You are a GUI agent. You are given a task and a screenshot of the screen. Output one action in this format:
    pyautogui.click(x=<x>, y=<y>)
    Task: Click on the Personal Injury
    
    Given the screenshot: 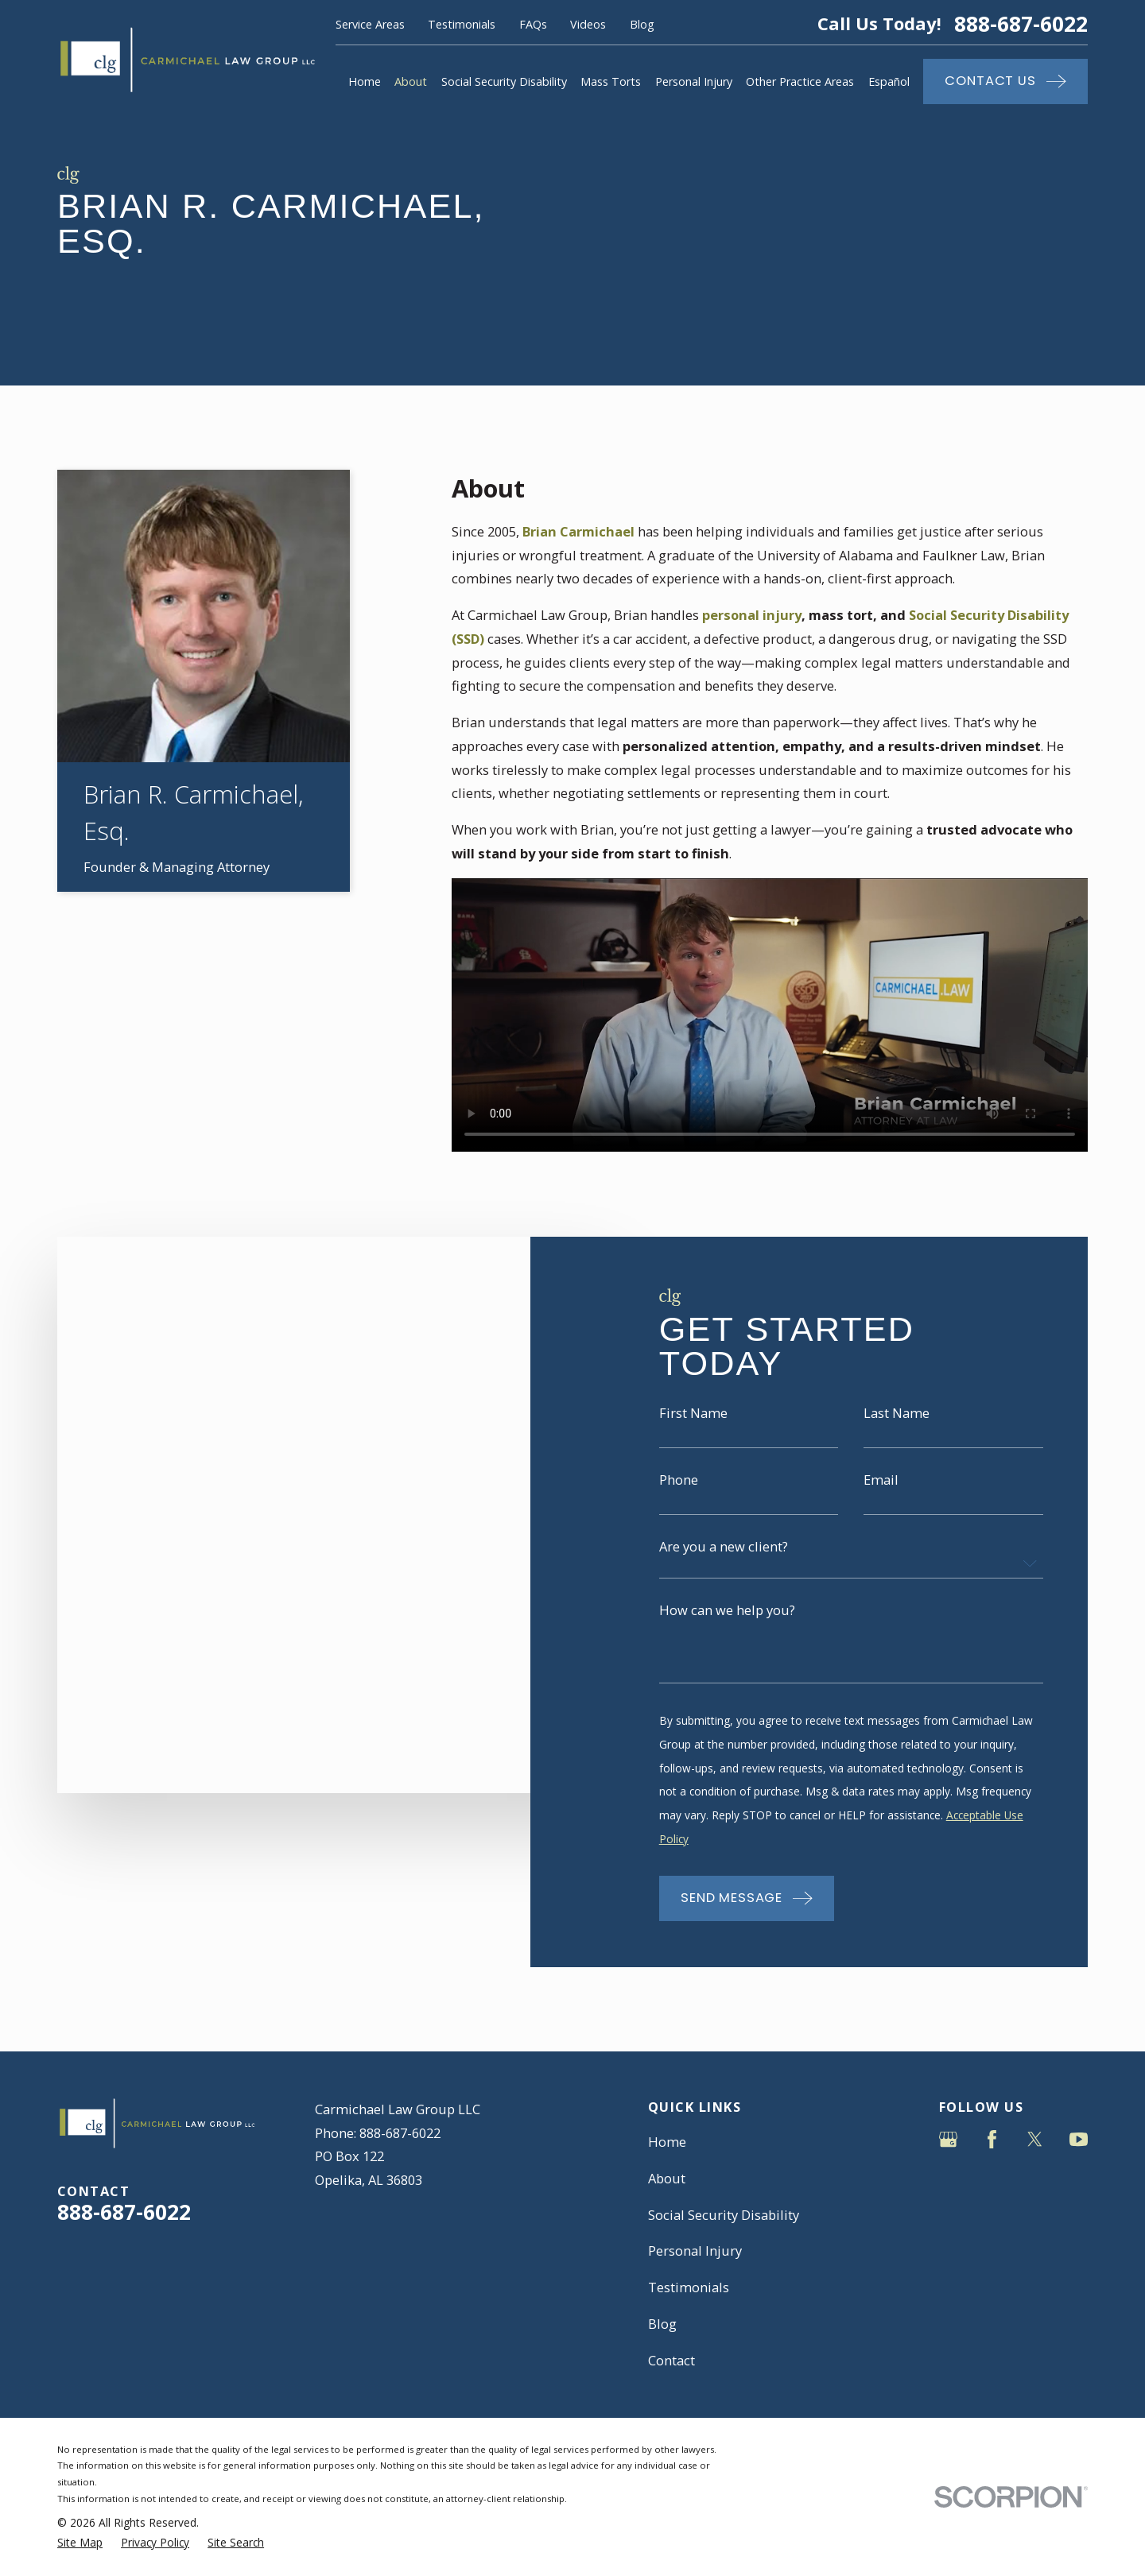 What is the action you would take?
    pyautogui.click(x=695, y=2250)
    